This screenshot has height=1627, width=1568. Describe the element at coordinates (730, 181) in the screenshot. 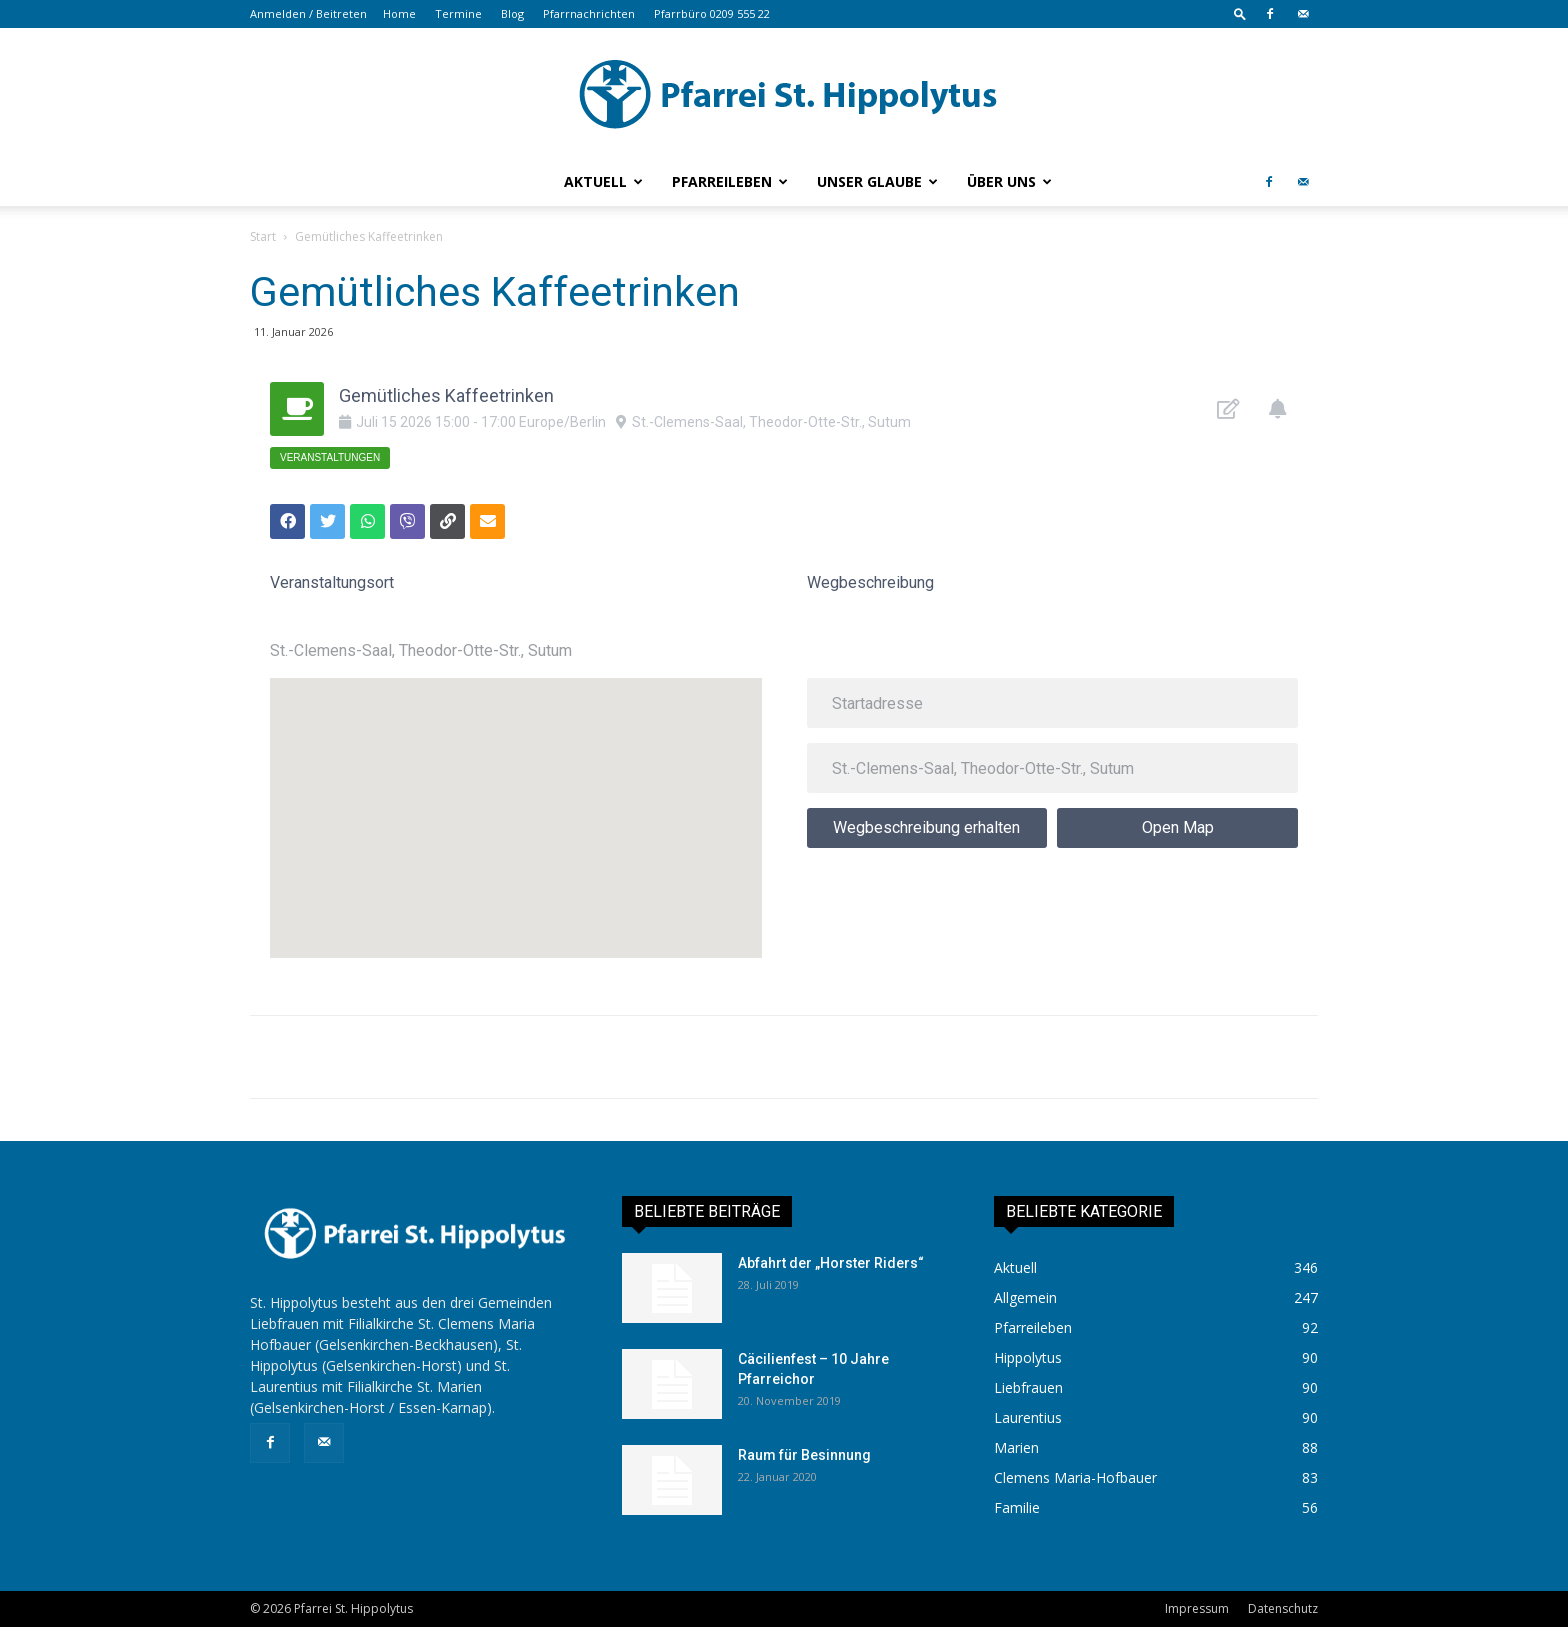

I see `Pfarreileben` at that location.